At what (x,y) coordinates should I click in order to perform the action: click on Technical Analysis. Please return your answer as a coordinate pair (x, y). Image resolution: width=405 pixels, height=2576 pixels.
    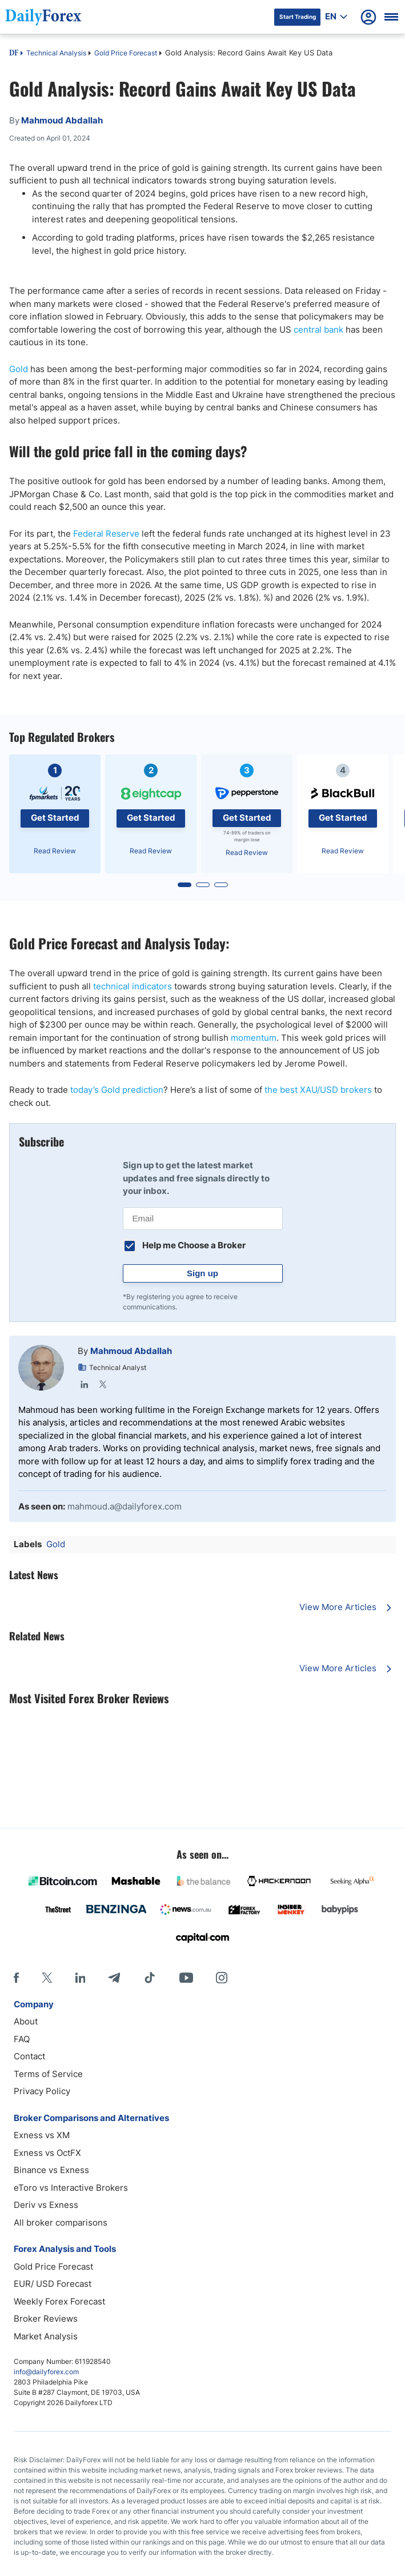
    Looking at the image, I should click on (56, 53).